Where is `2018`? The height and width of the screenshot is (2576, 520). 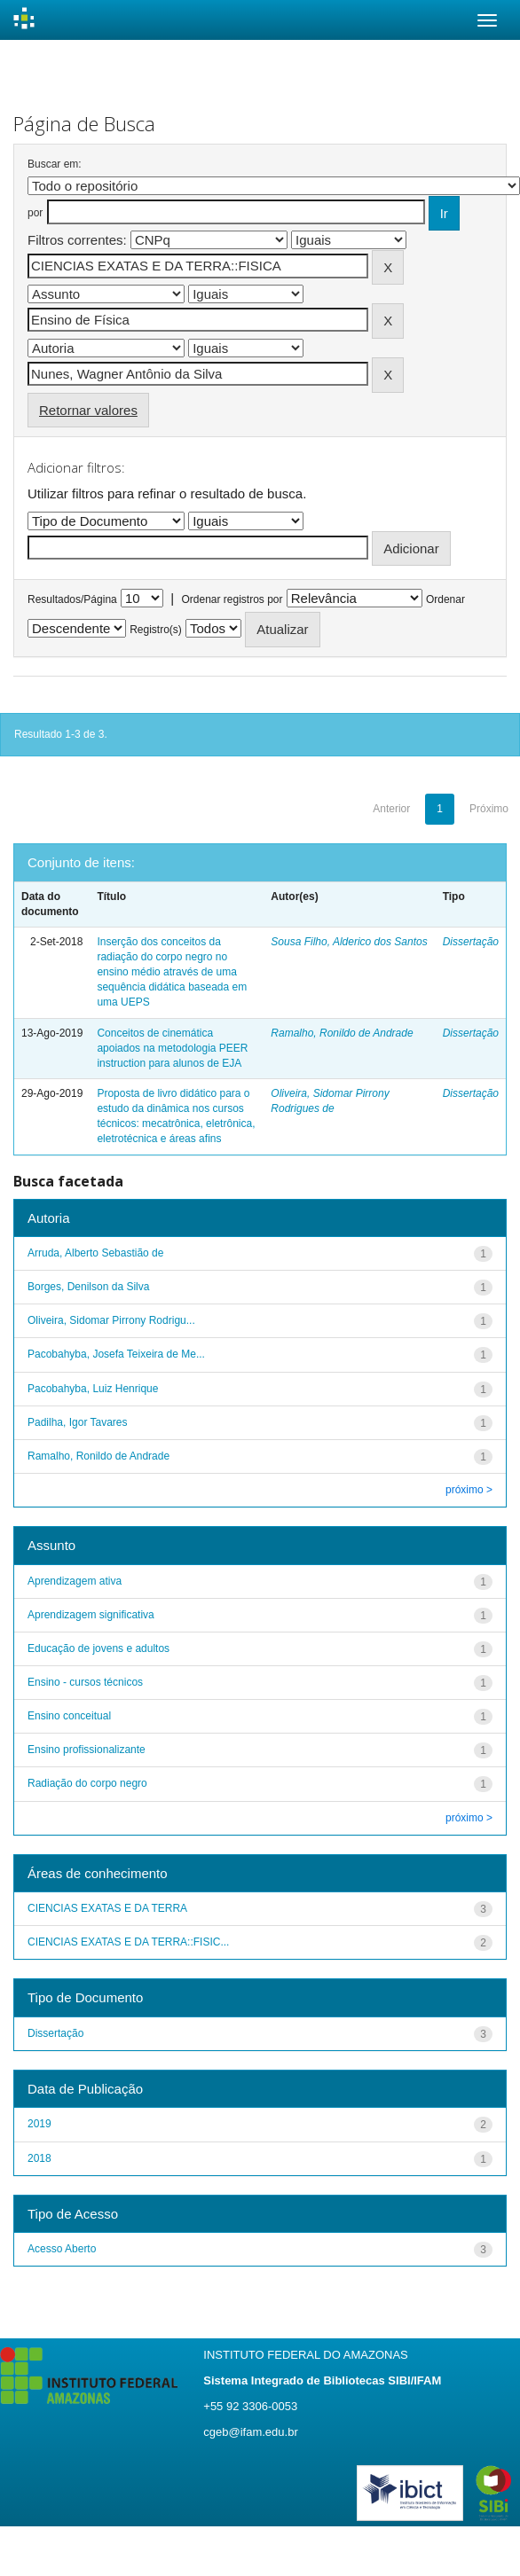 2018 is located at coordinates (39, 2158).